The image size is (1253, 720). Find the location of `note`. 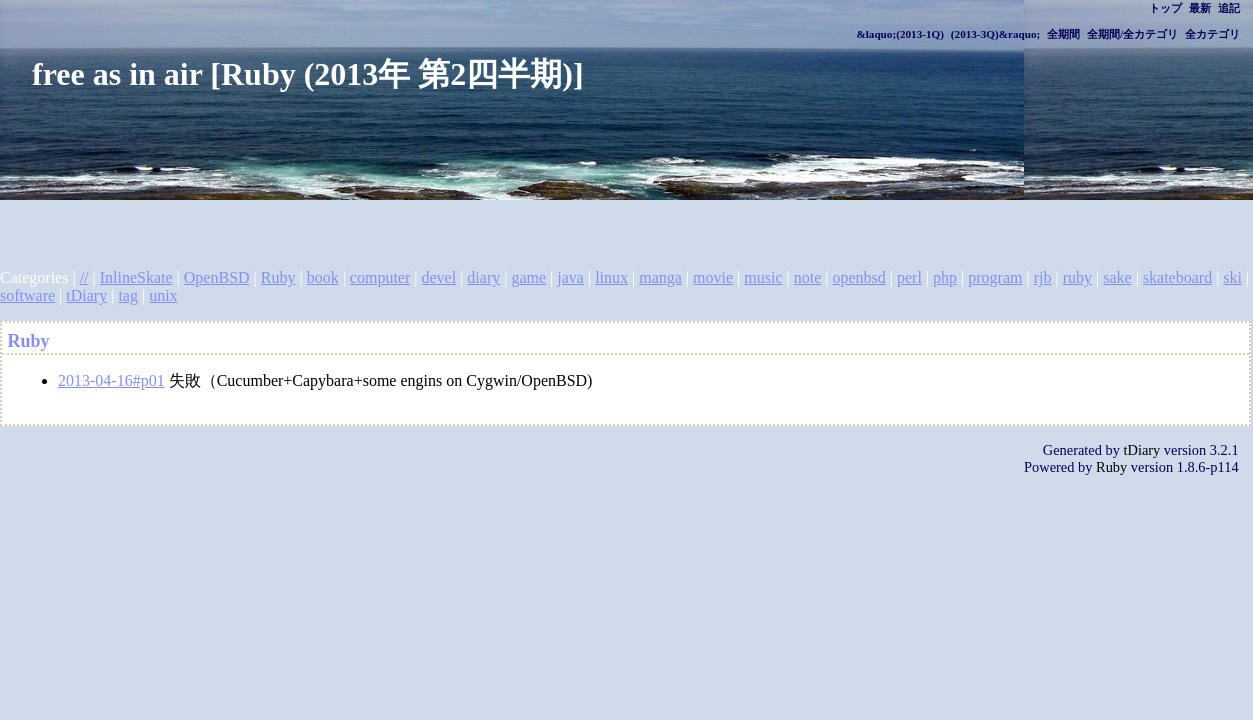

note is located at coordinates (808, 277).